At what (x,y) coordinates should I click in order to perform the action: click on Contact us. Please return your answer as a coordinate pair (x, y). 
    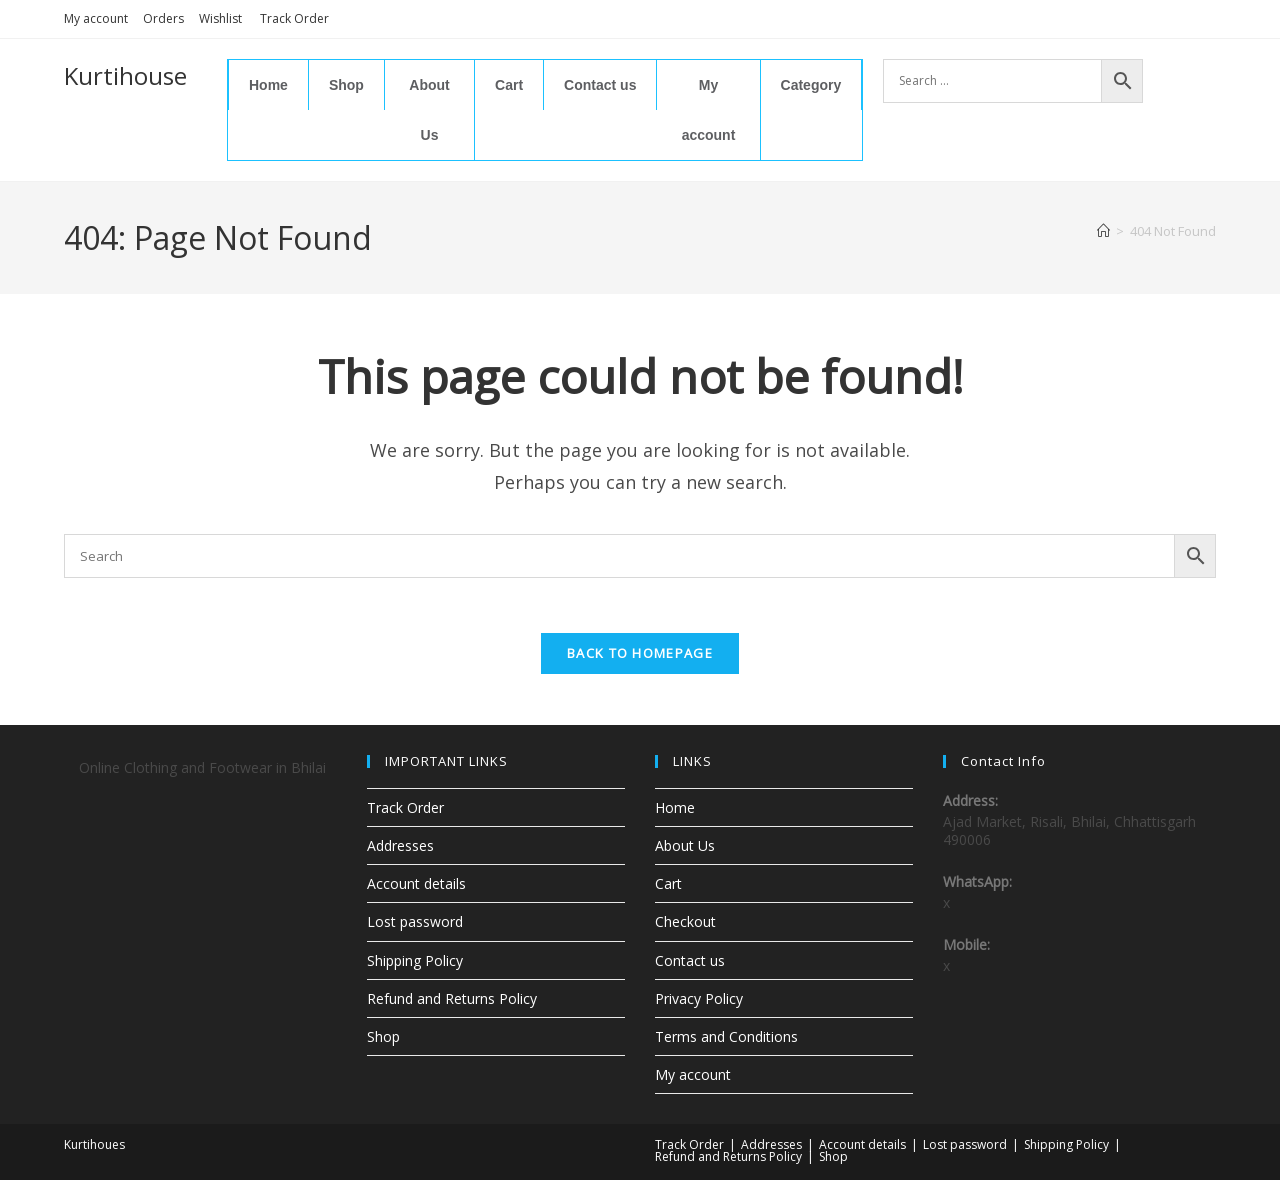
    Looking at the image, I should click on (600, 85).